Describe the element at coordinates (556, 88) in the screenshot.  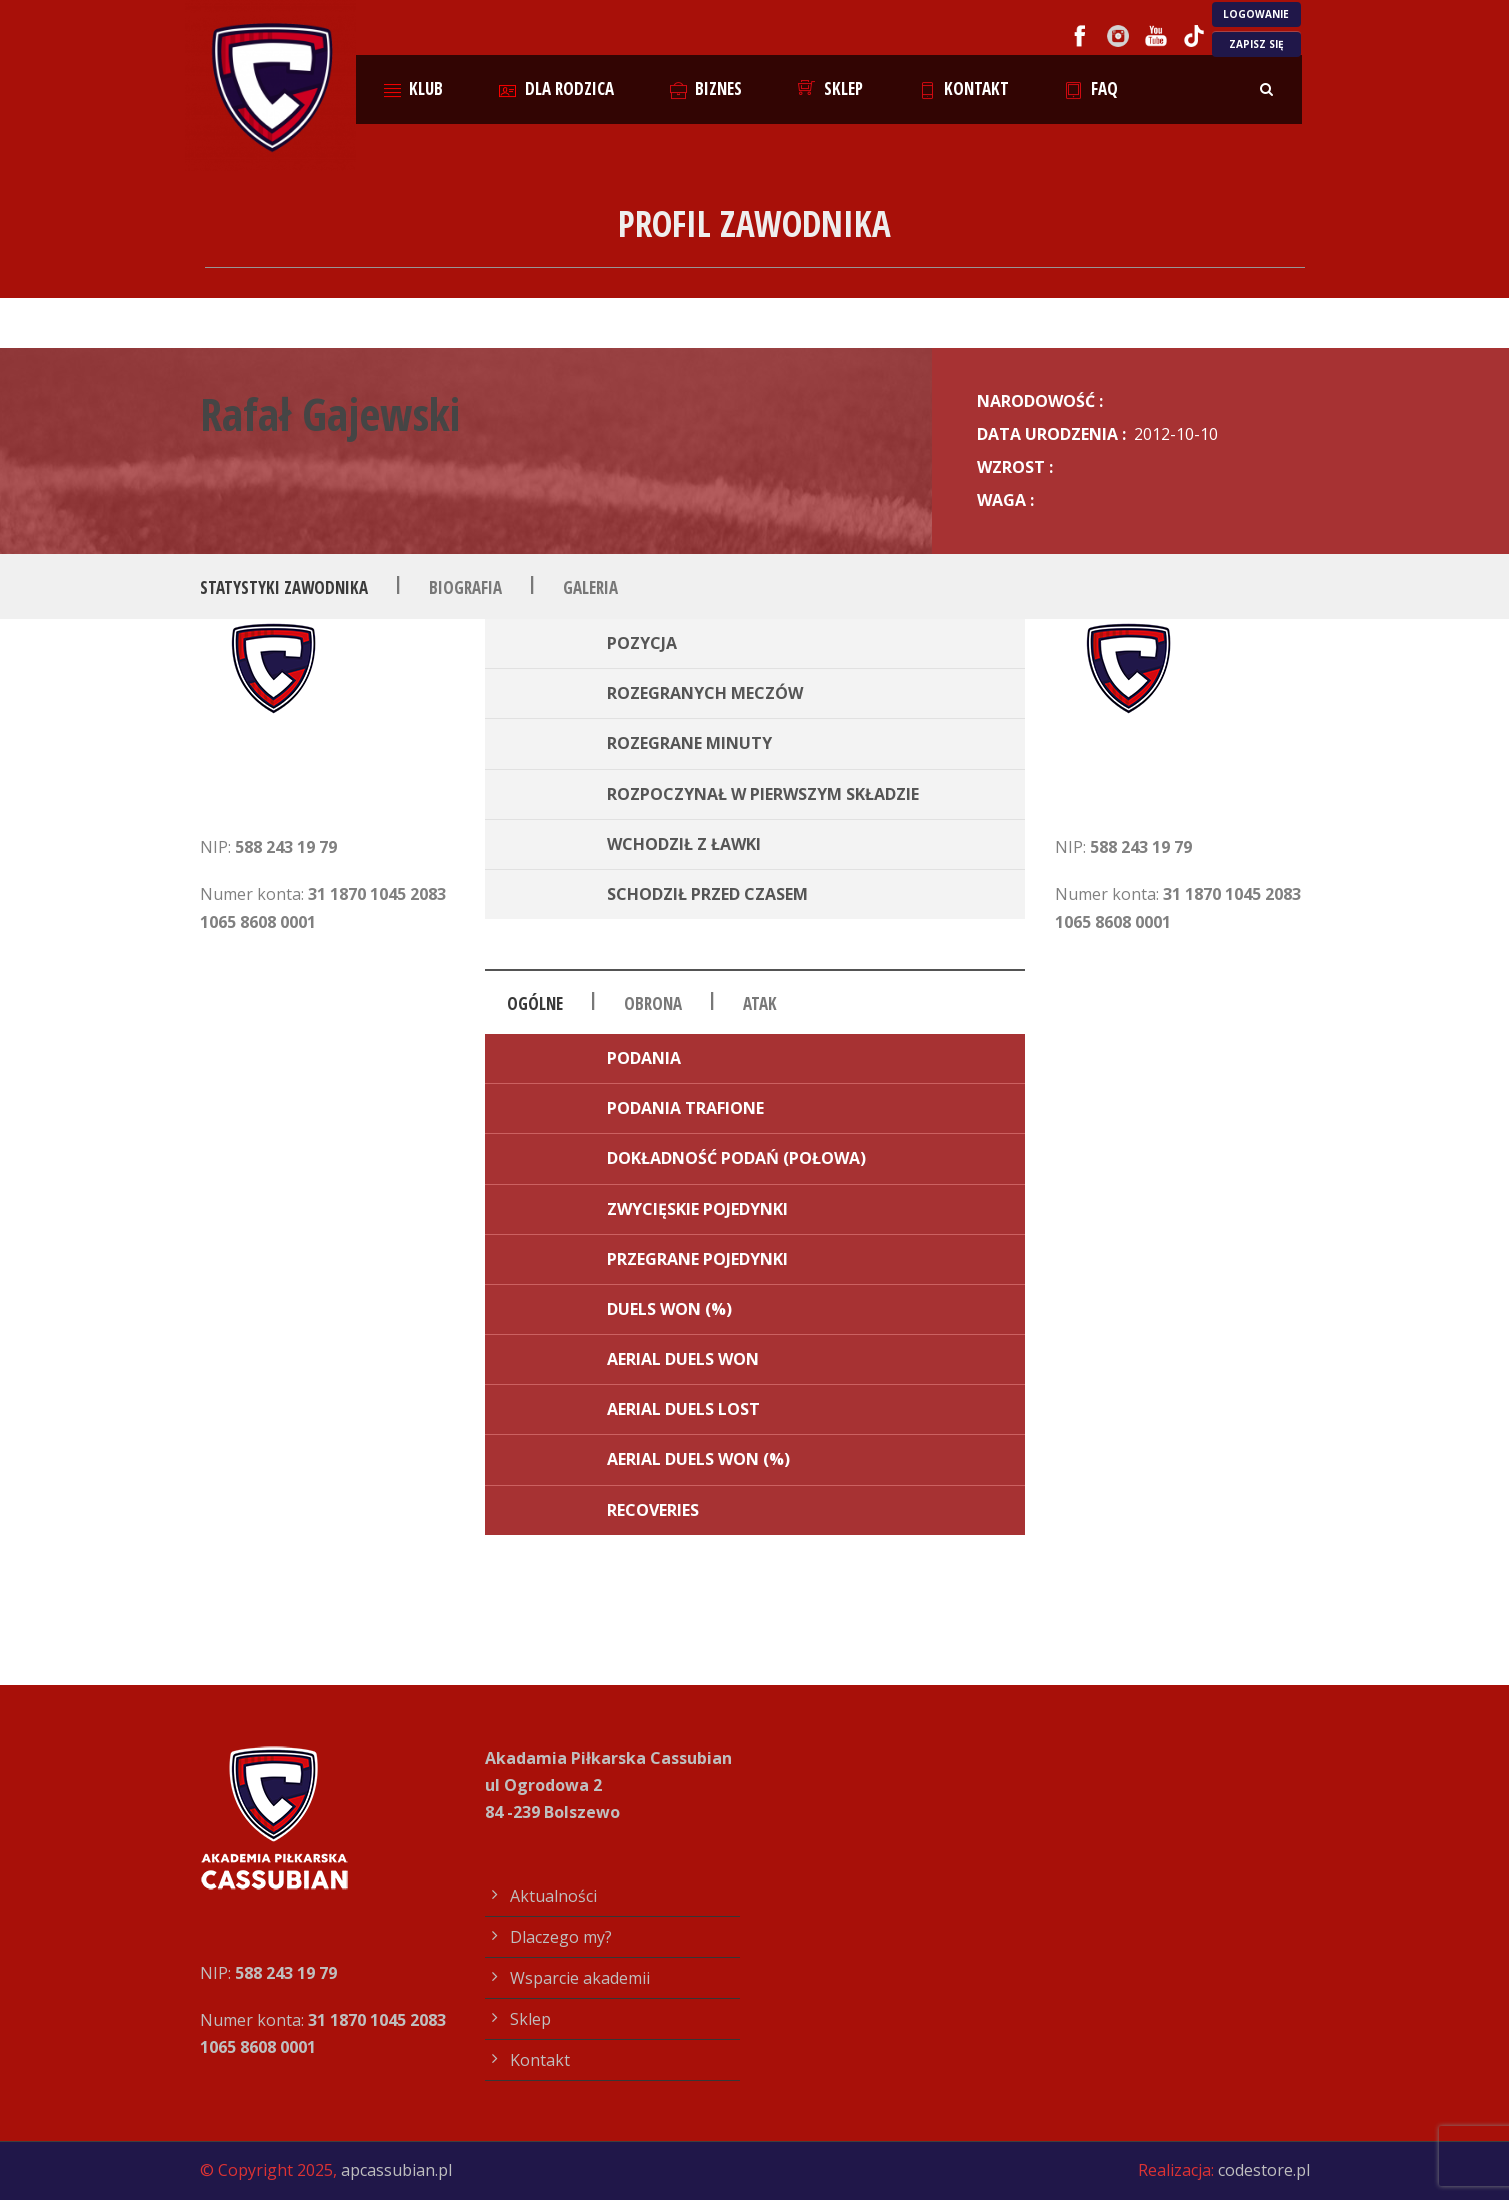
I see `Dla rodzica` at that location.